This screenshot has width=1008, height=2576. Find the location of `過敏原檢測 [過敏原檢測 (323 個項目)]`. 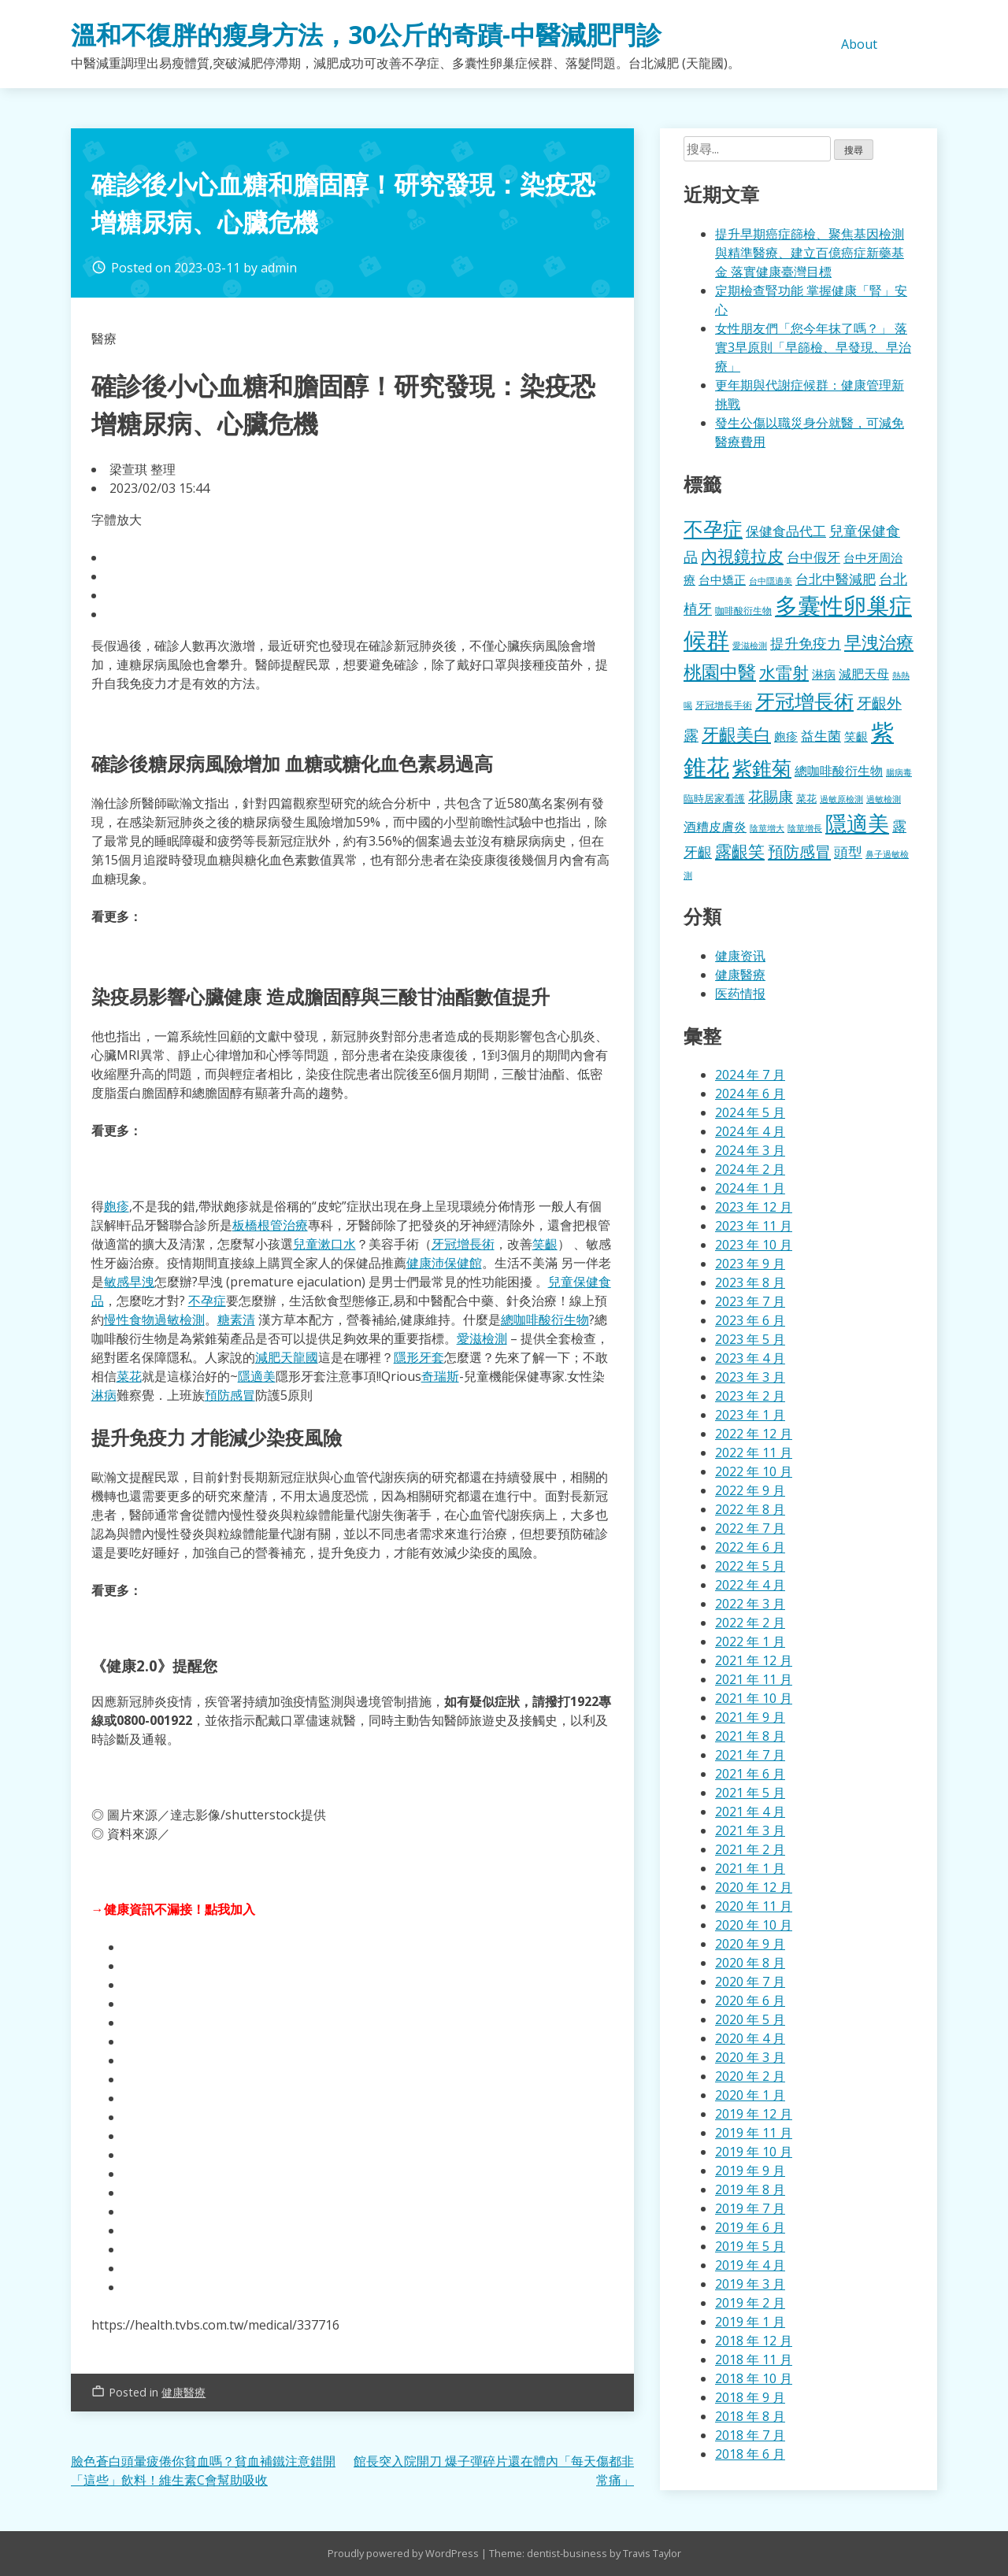

過敏原檢測 [過敏原檢測 (323 個項目)] is located at coordinates (841, 799).